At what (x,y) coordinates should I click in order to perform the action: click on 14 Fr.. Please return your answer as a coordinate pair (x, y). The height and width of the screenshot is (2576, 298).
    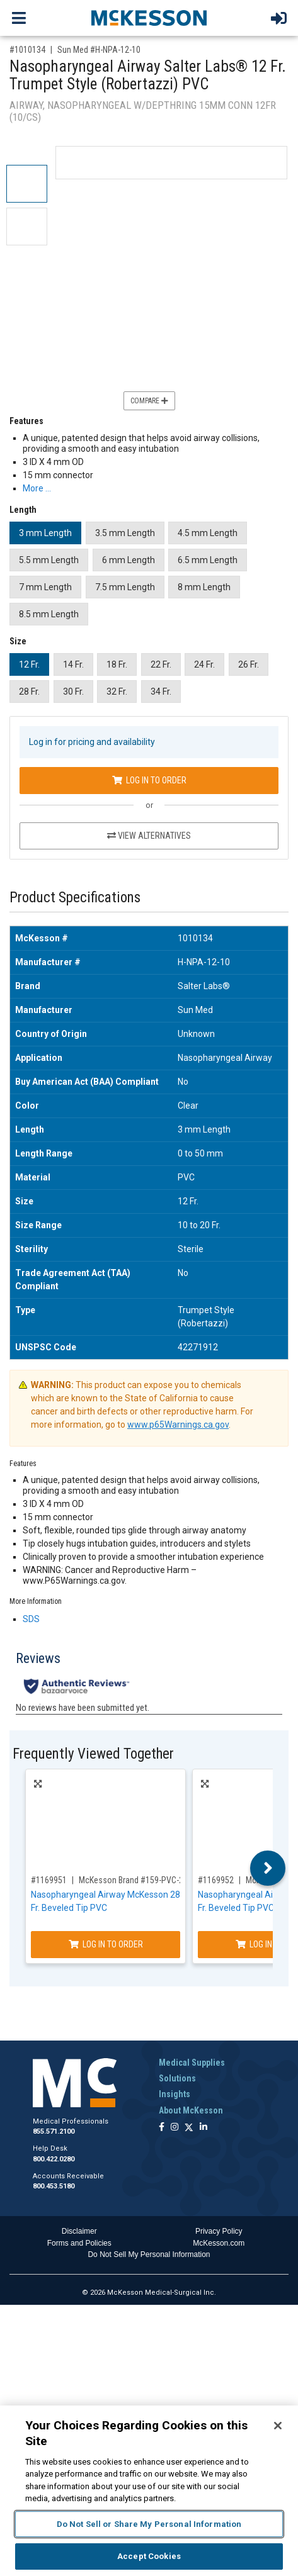
    Looking at the image, I should click on (73, 664).